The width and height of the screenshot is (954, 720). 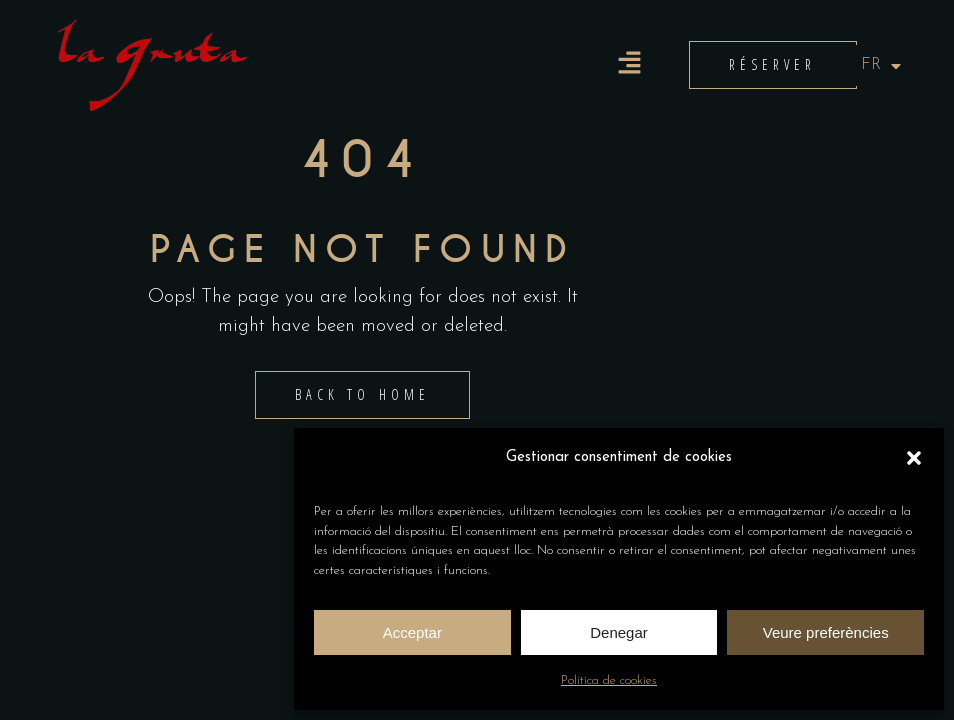 I want to click on Acceptar, so click(x=412, y=632).